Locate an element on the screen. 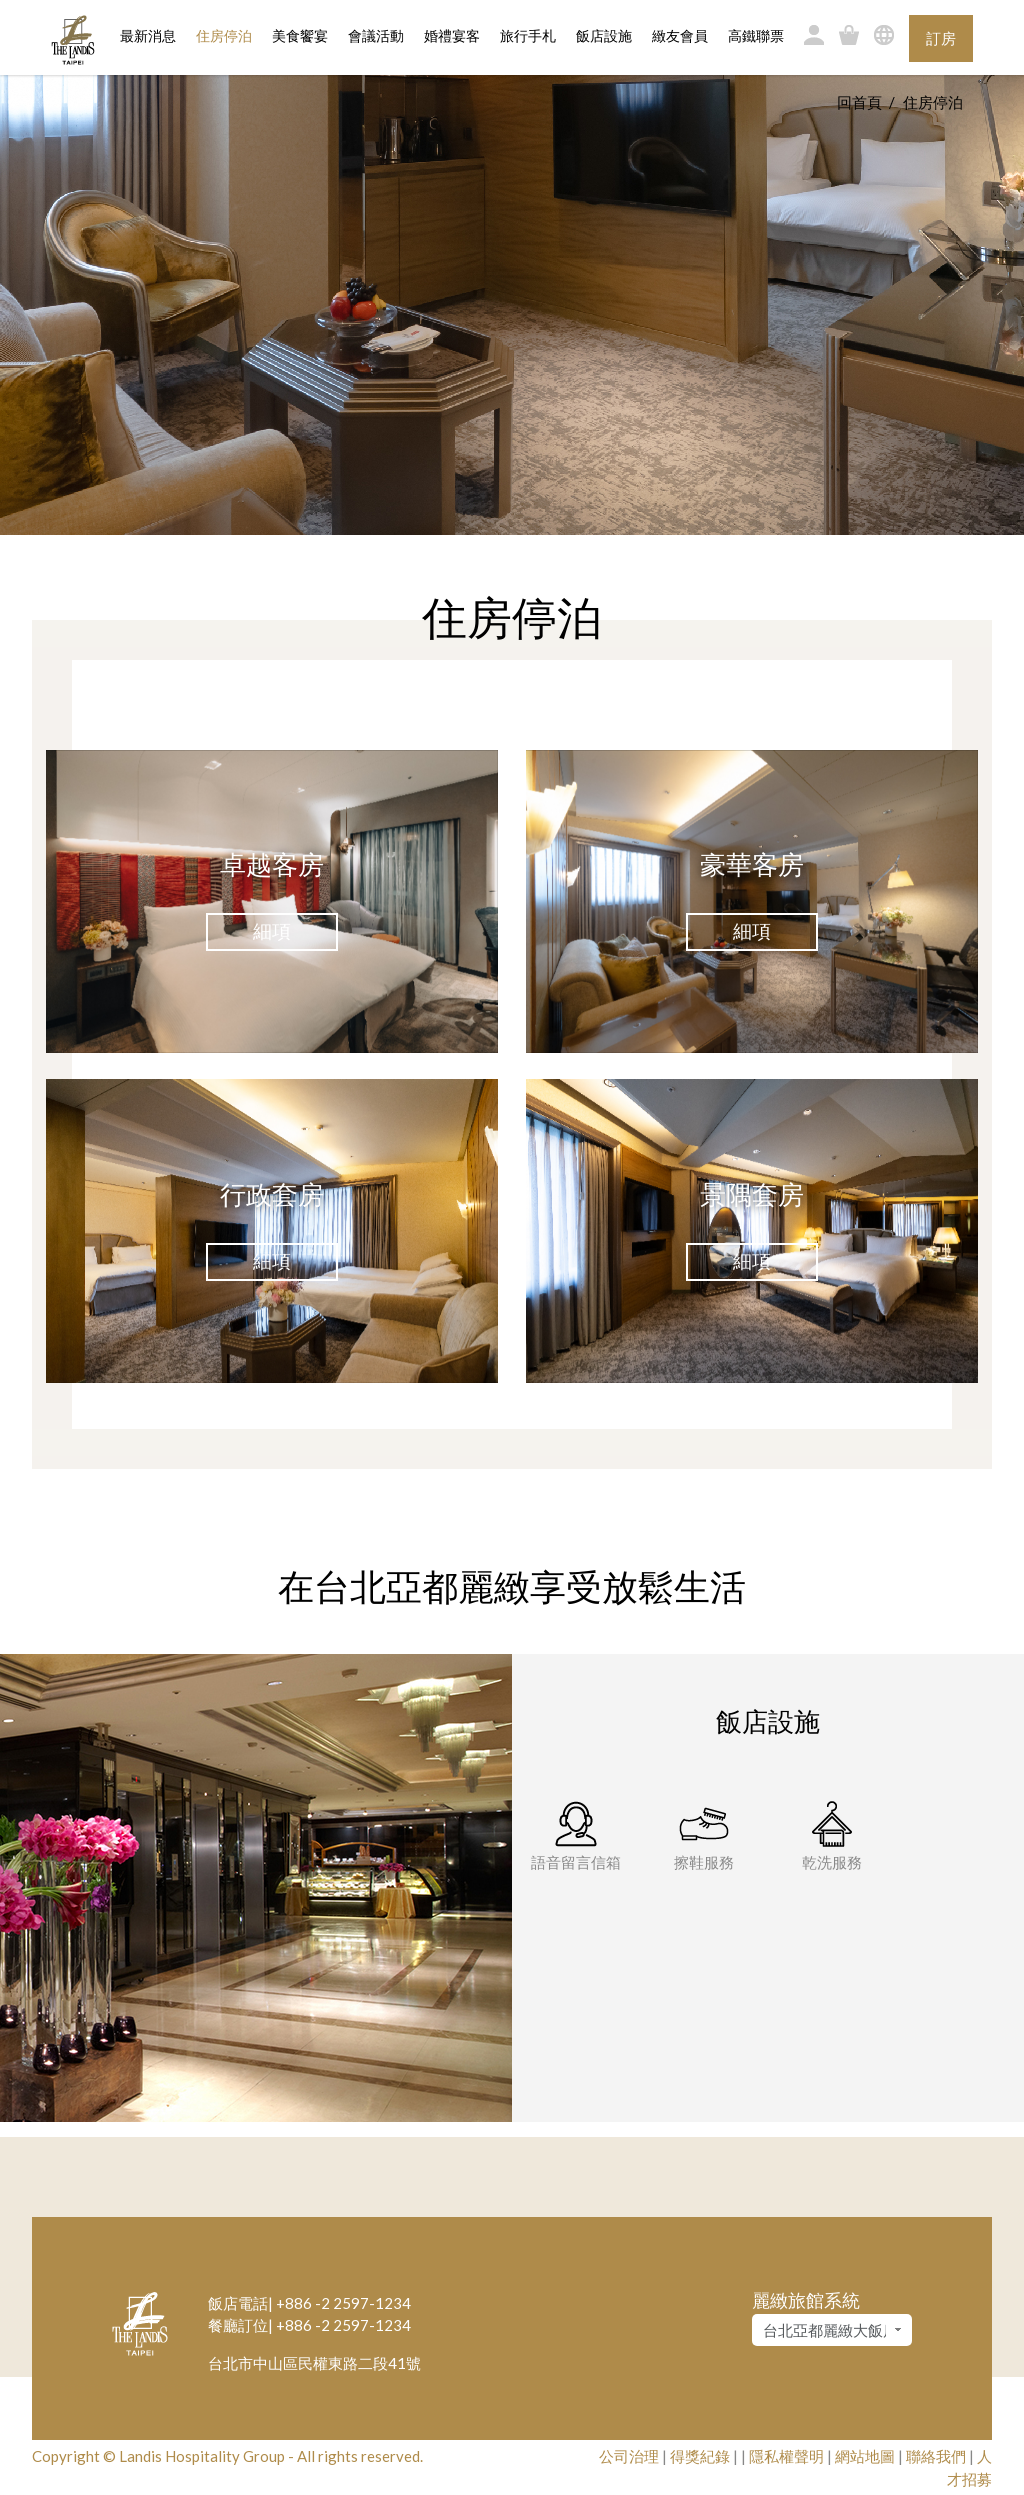  旅行手札 is located at coordinates (528, 36).